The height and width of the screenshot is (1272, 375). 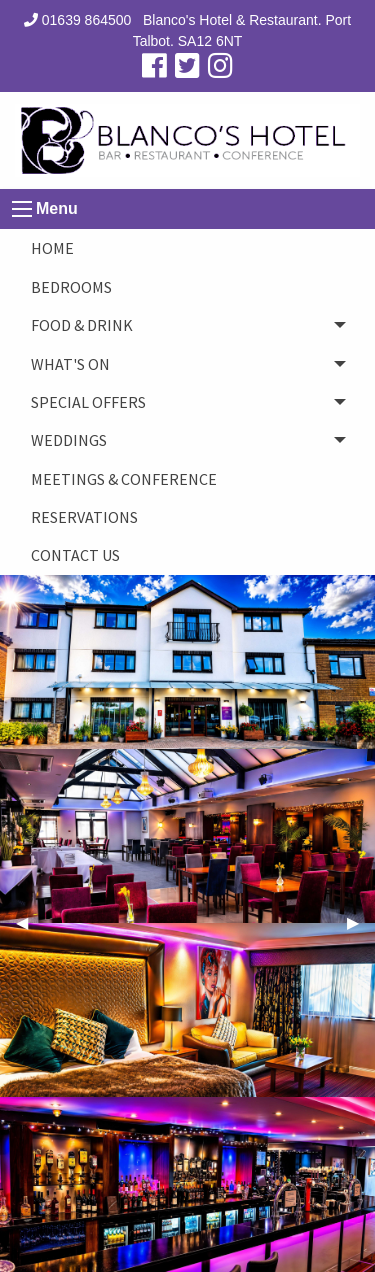 What do you see at coordinates (75, 555) in the screenshot?
I see `CONTACT US` at bounding box center [75, 555].